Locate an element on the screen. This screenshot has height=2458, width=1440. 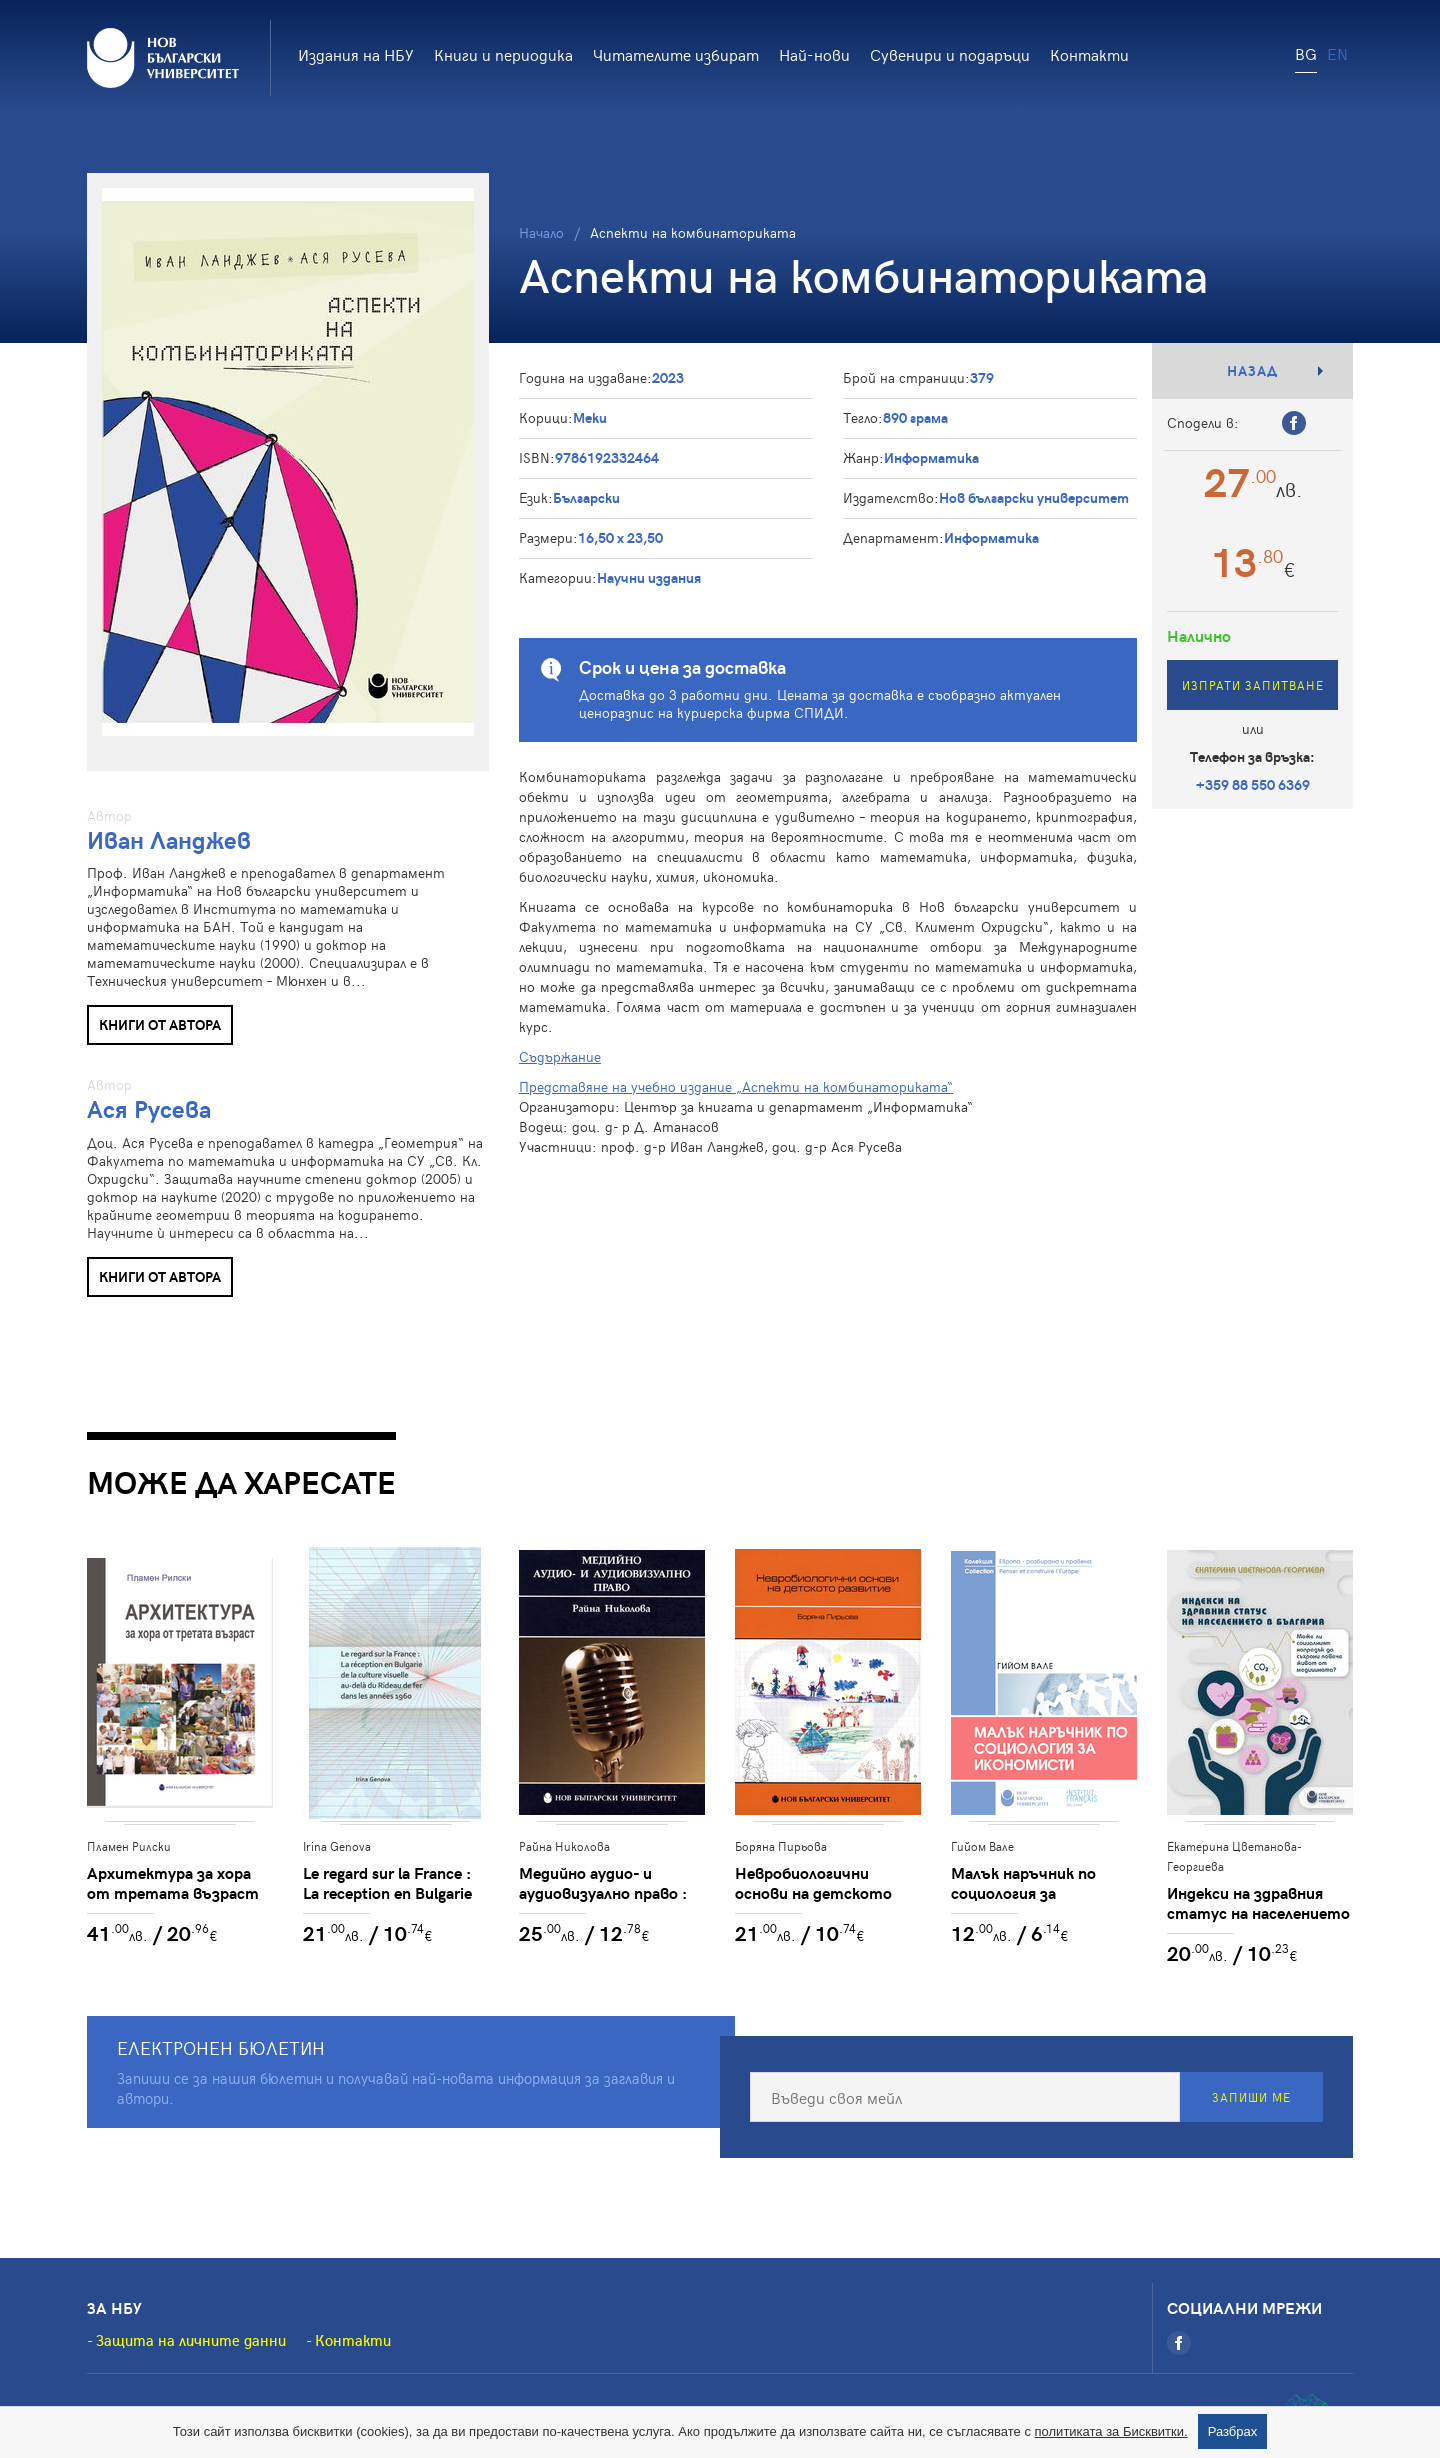
Разбрах is located at coordinates (1233, 2431).